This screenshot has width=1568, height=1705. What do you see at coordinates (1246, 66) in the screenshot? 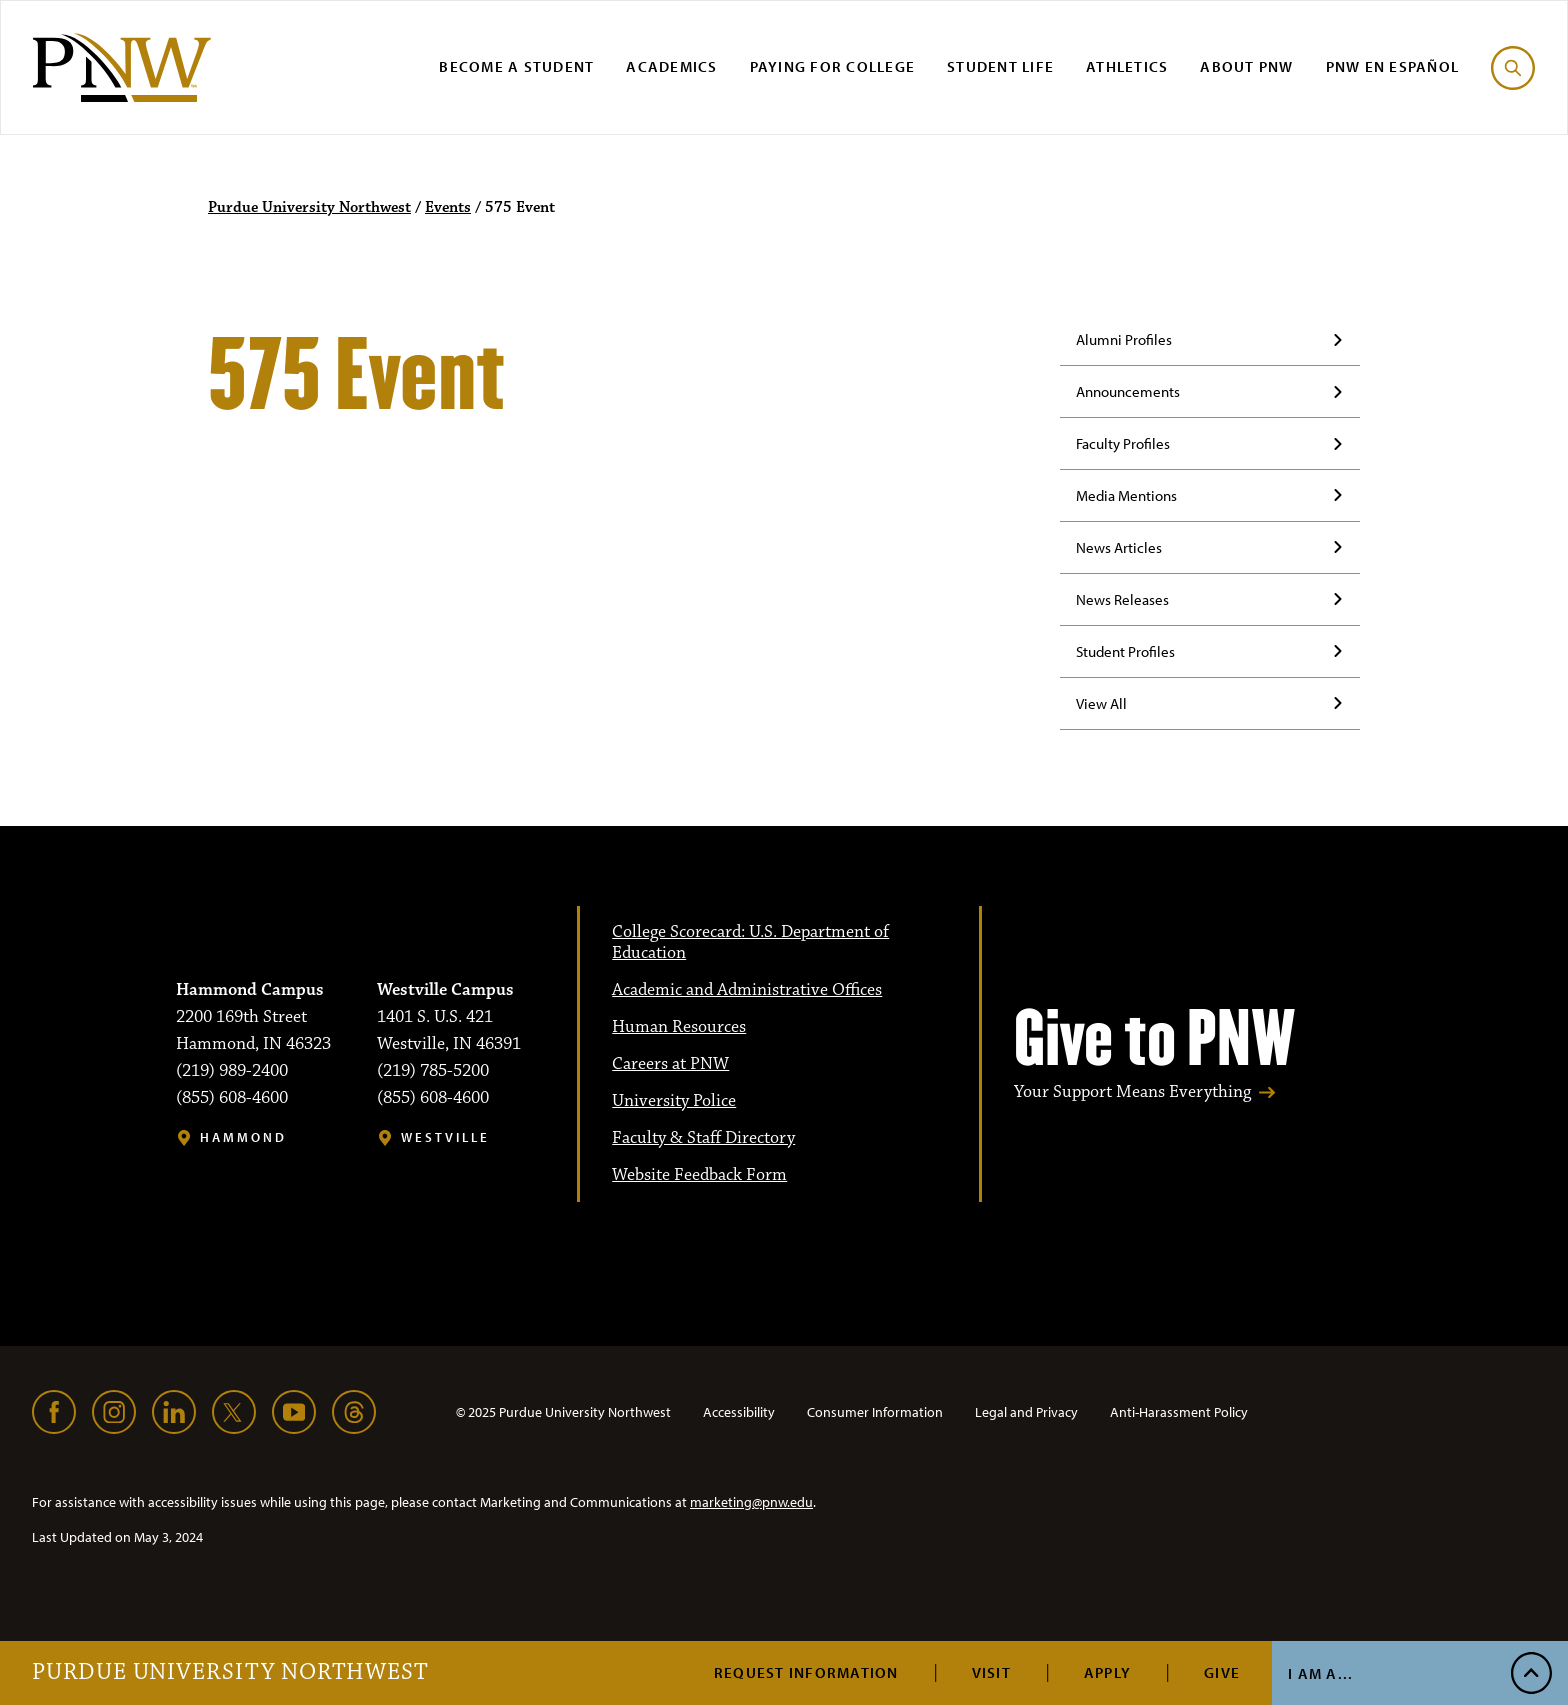
I see `About PNW` at bounding box center [1246, 66].